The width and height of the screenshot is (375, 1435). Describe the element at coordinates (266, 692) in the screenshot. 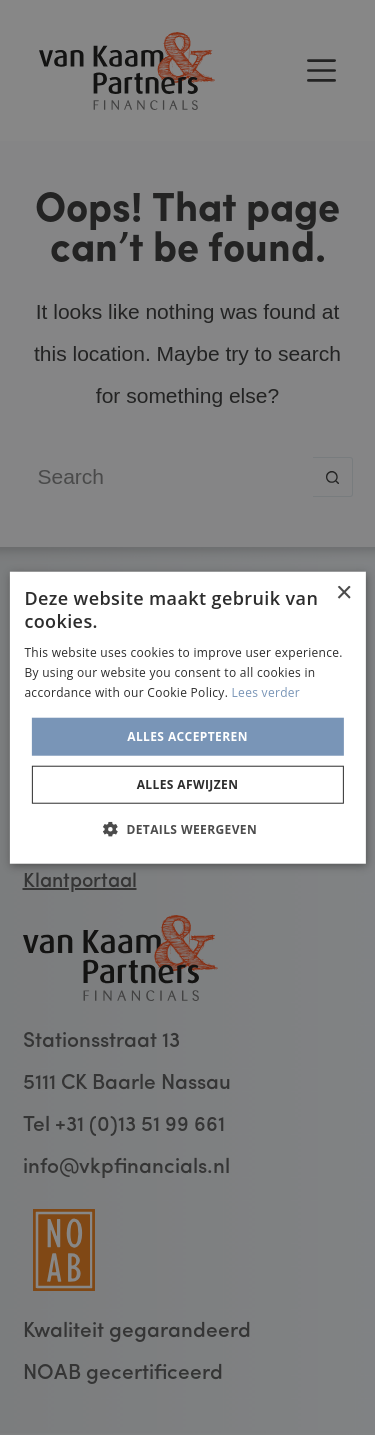

I see `Lees verder [Lees verder, opens a new window]` at that location.